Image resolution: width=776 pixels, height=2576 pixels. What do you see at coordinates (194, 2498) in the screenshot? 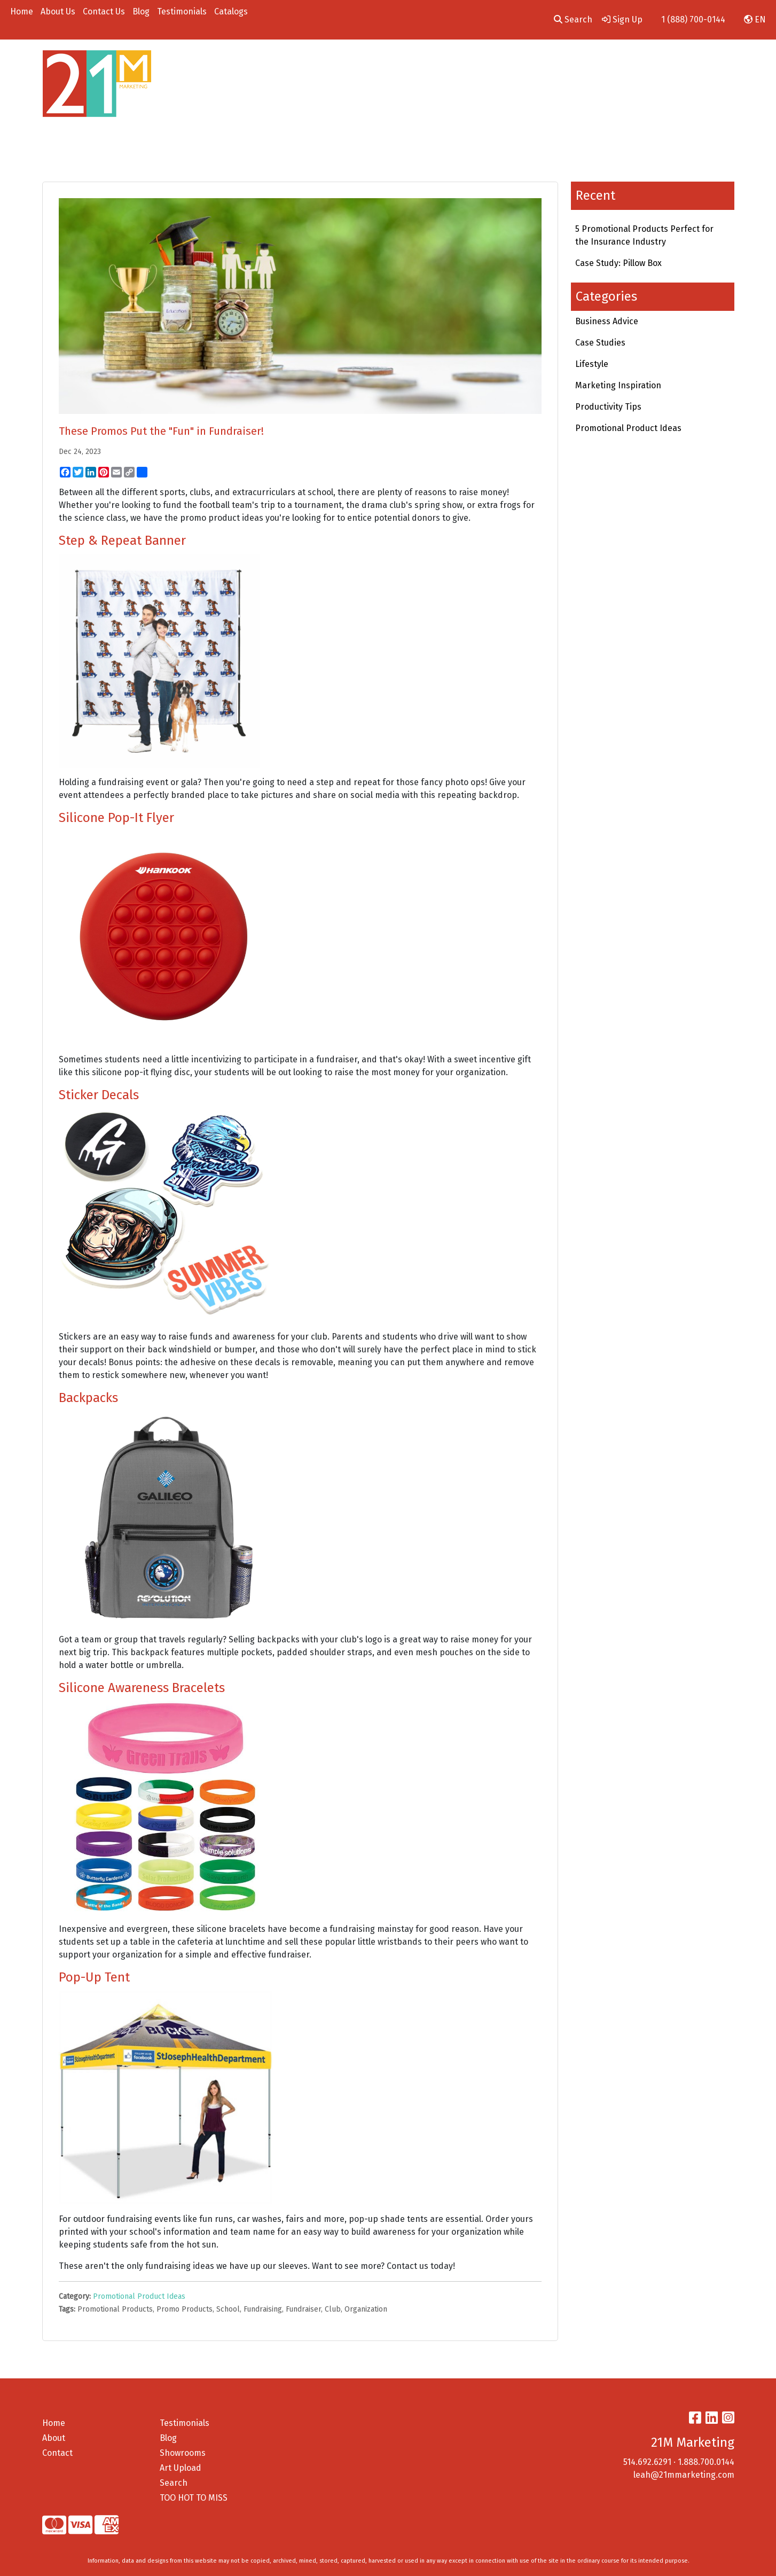
I see `TOO HOT TO MISS` at bounding box center [194, 2498].